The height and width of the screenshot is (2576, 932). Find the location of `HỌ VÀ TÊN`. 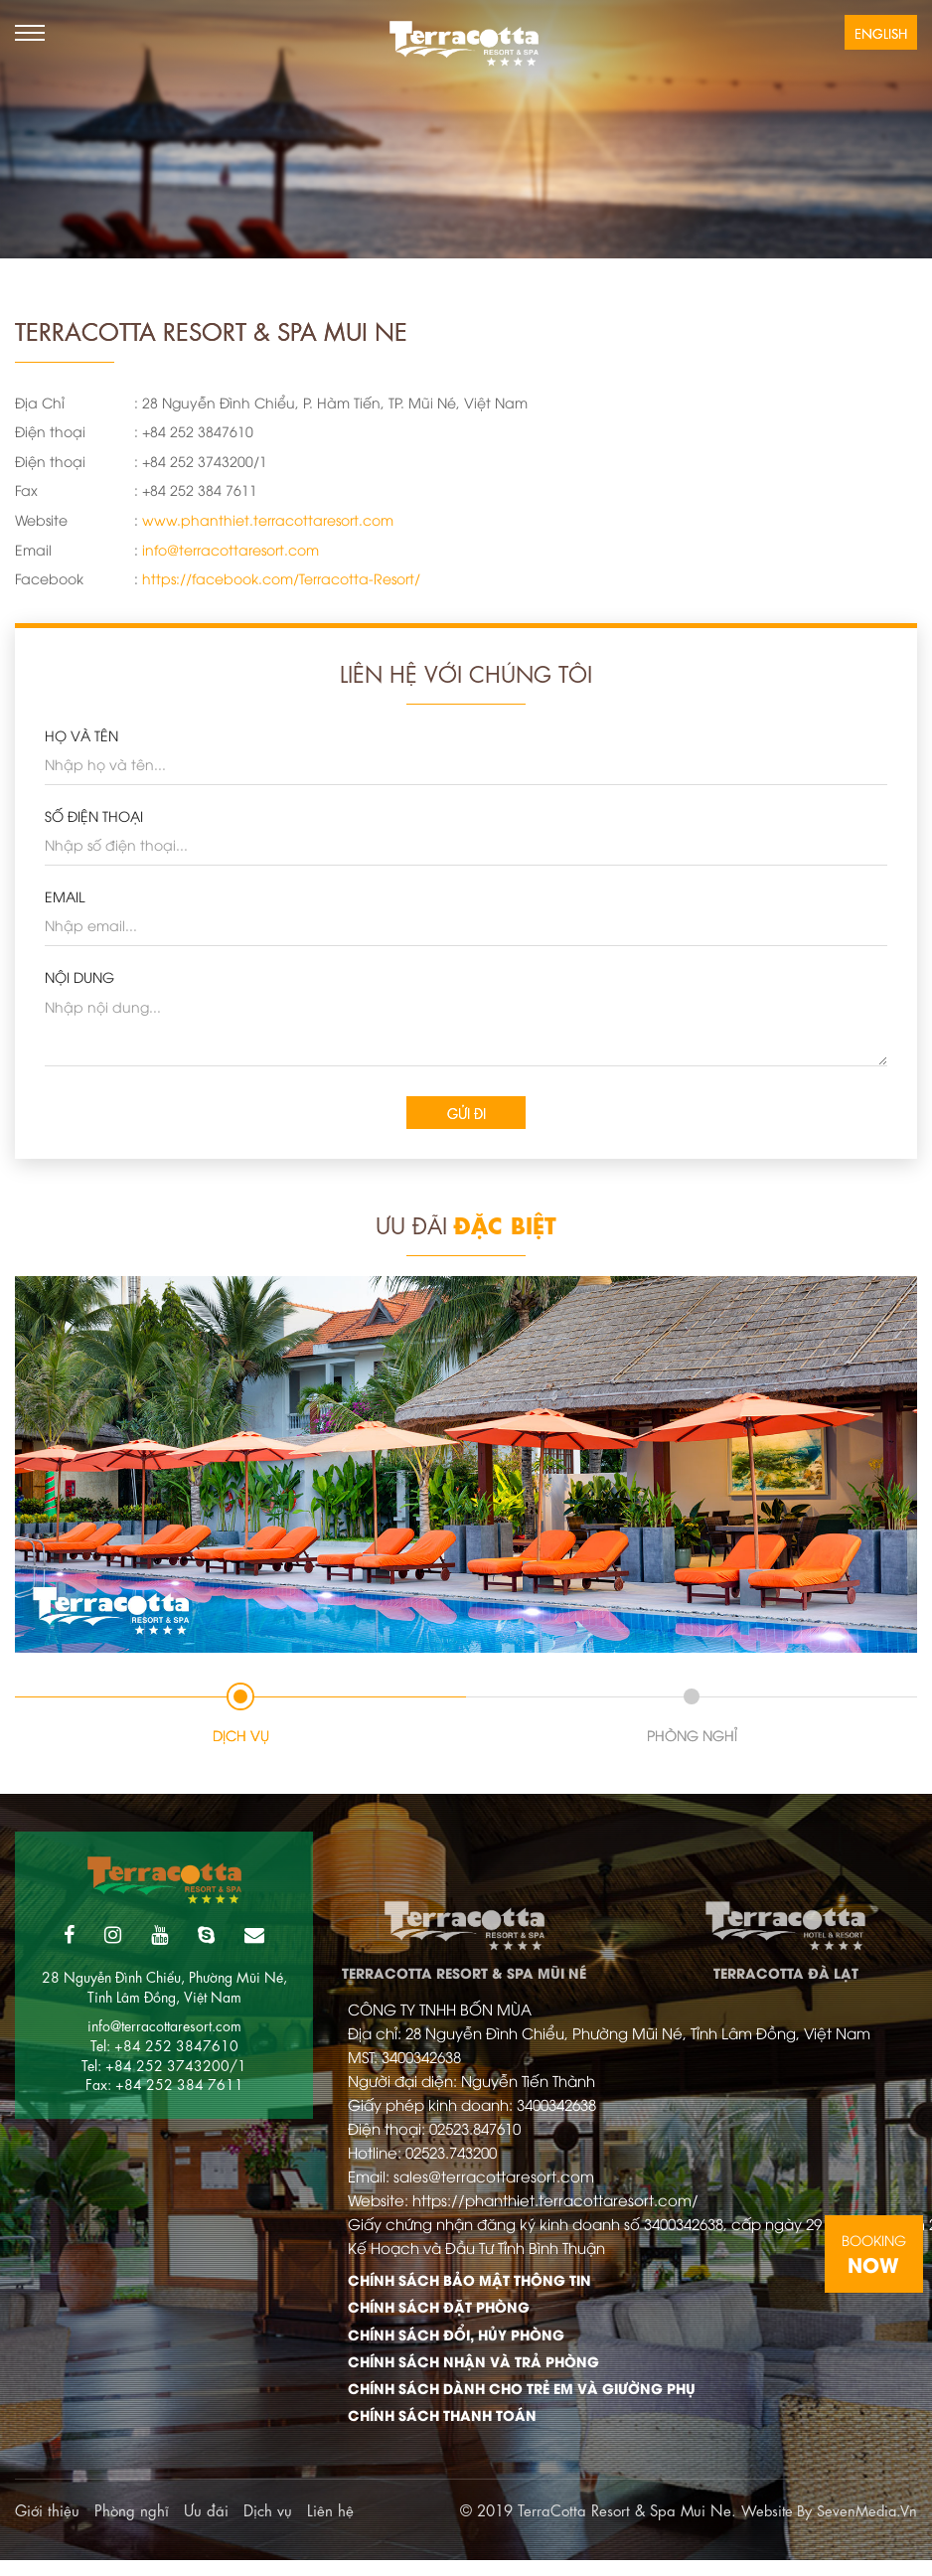

HỌ VÀ TÊN is located at coordinates (81, 734).